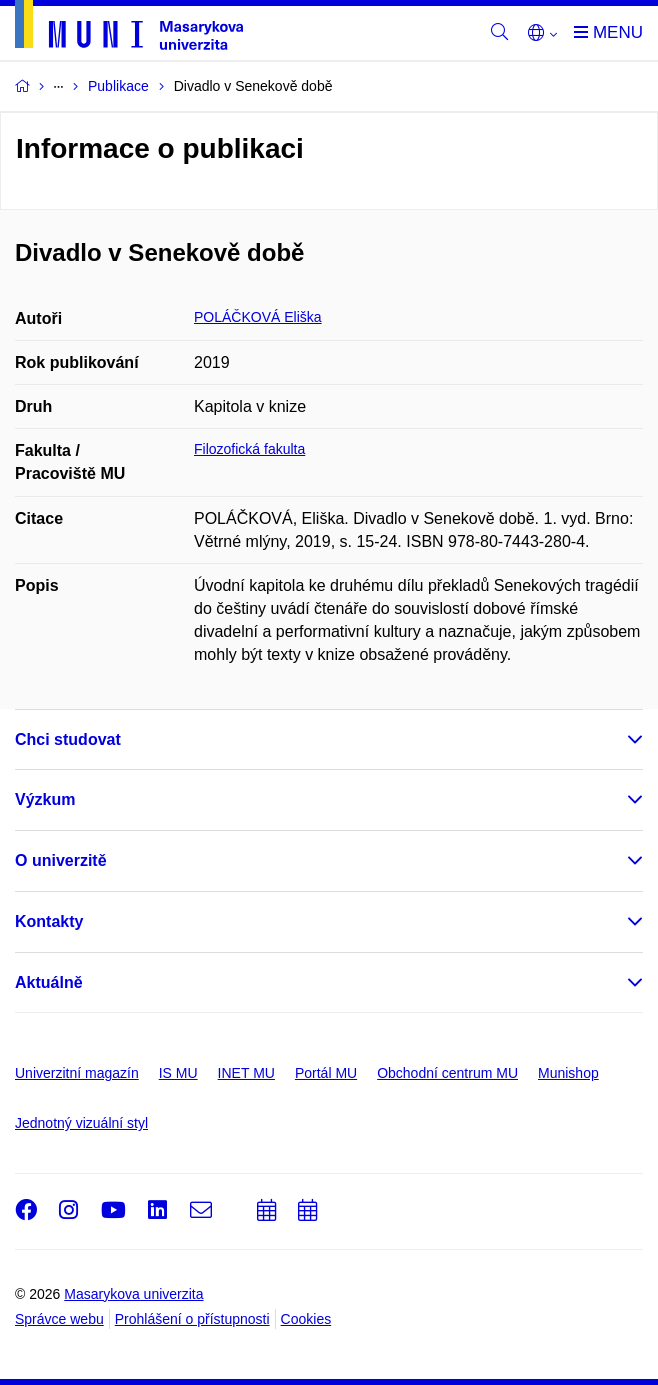 The height and width of the screenshot is (1385, 658). Describe the element at coordinates (133, 1294) in the screenshot. I see `Masarykova univerzita` at that location.